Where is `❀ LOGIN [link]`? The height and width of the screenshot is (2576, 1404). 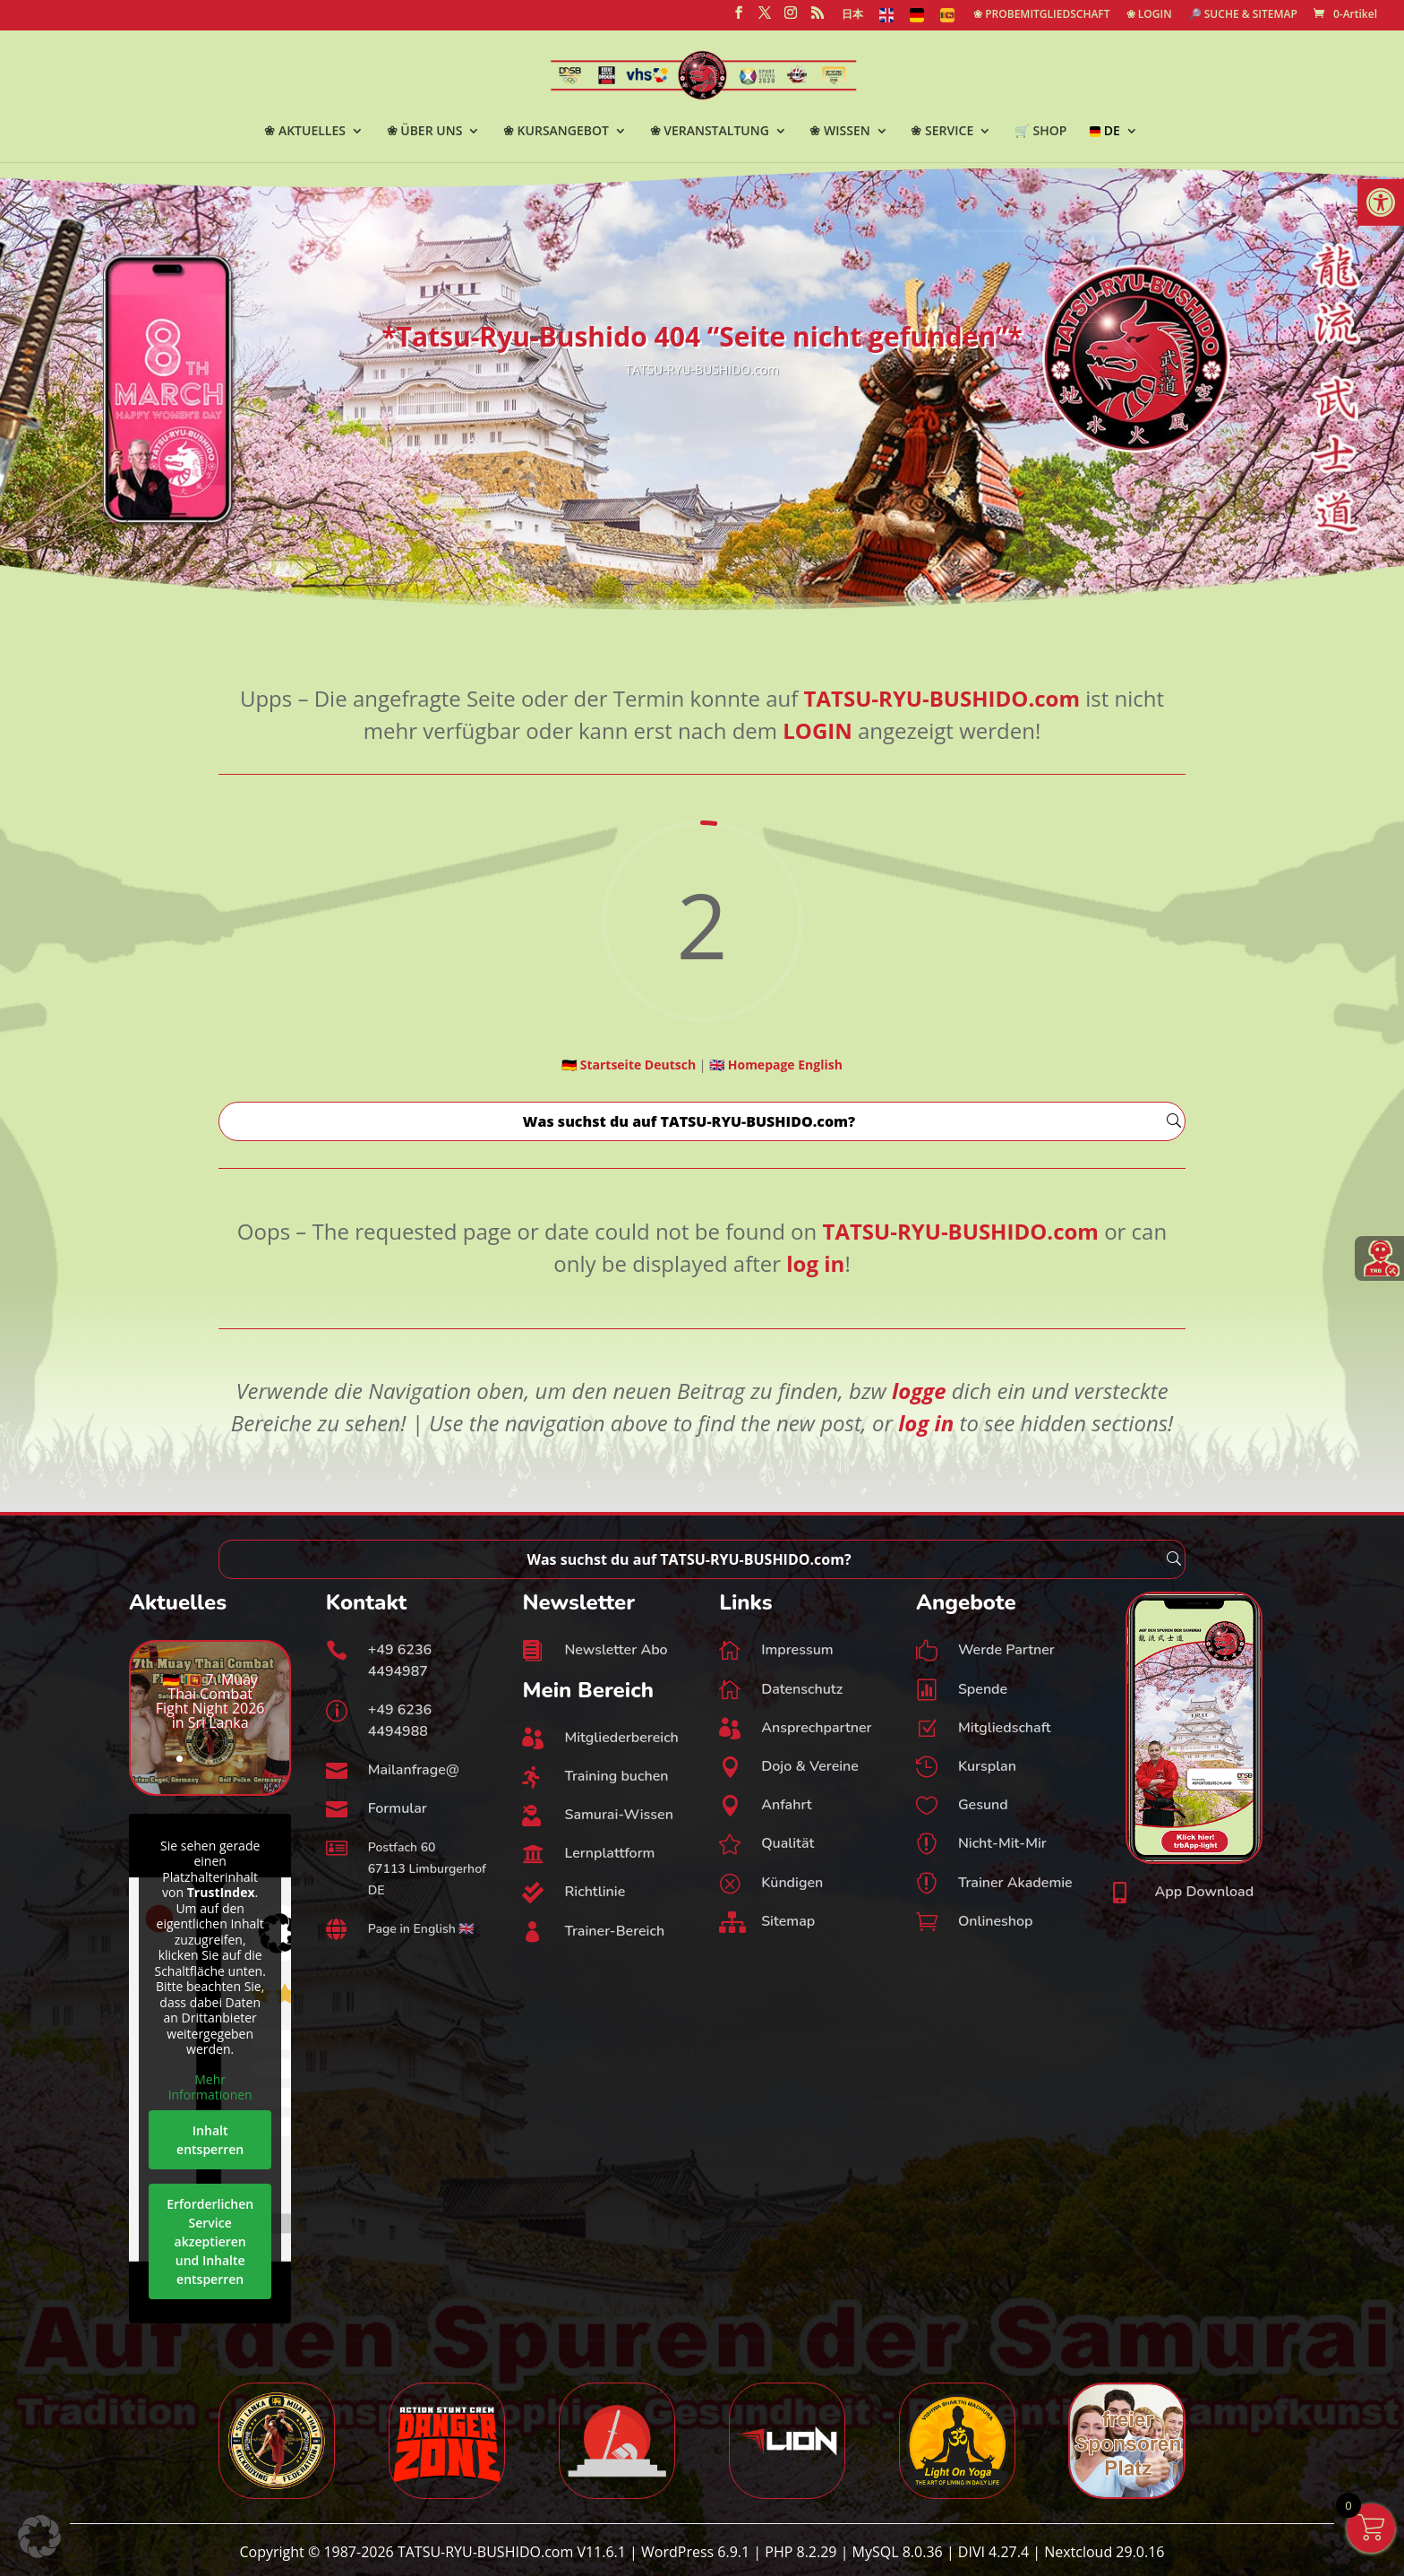 ❀ LOGIN [link] is located at coordinates (1149, 15).